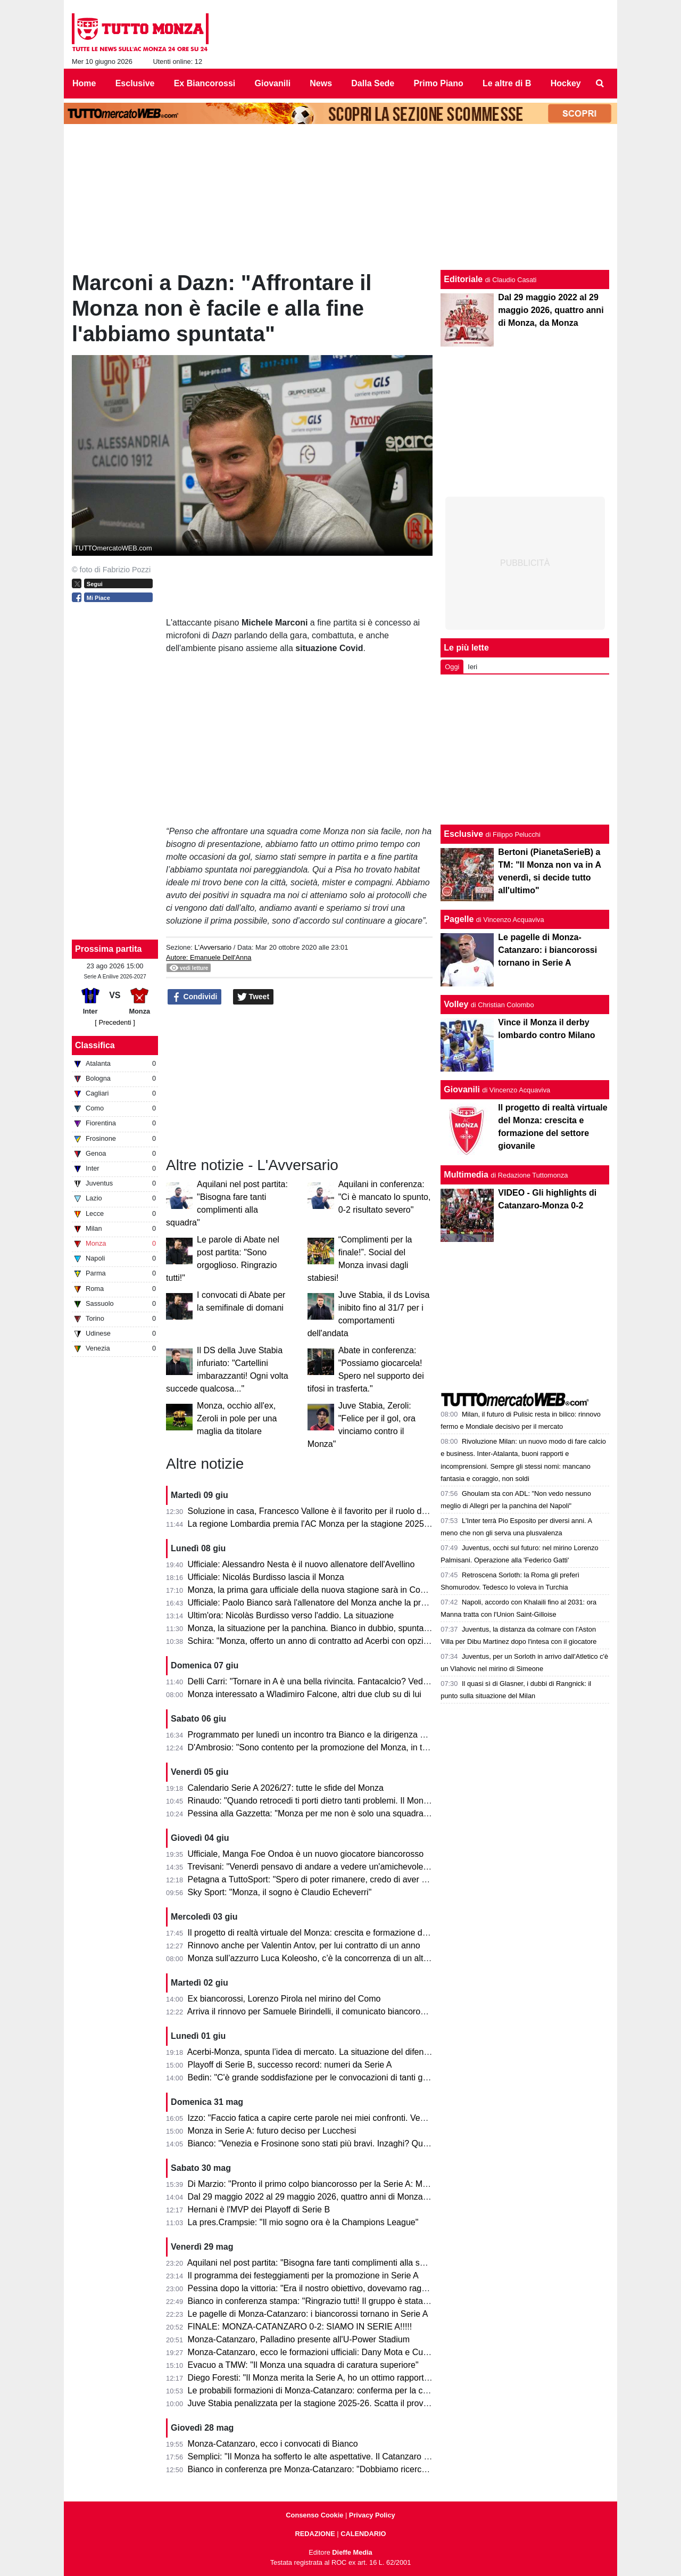  Describe the element at coordinates (304, 1694) in the screenshot. I see `Monza interessato a Wladimiro Falcone, altri due club su di lui` at that location.